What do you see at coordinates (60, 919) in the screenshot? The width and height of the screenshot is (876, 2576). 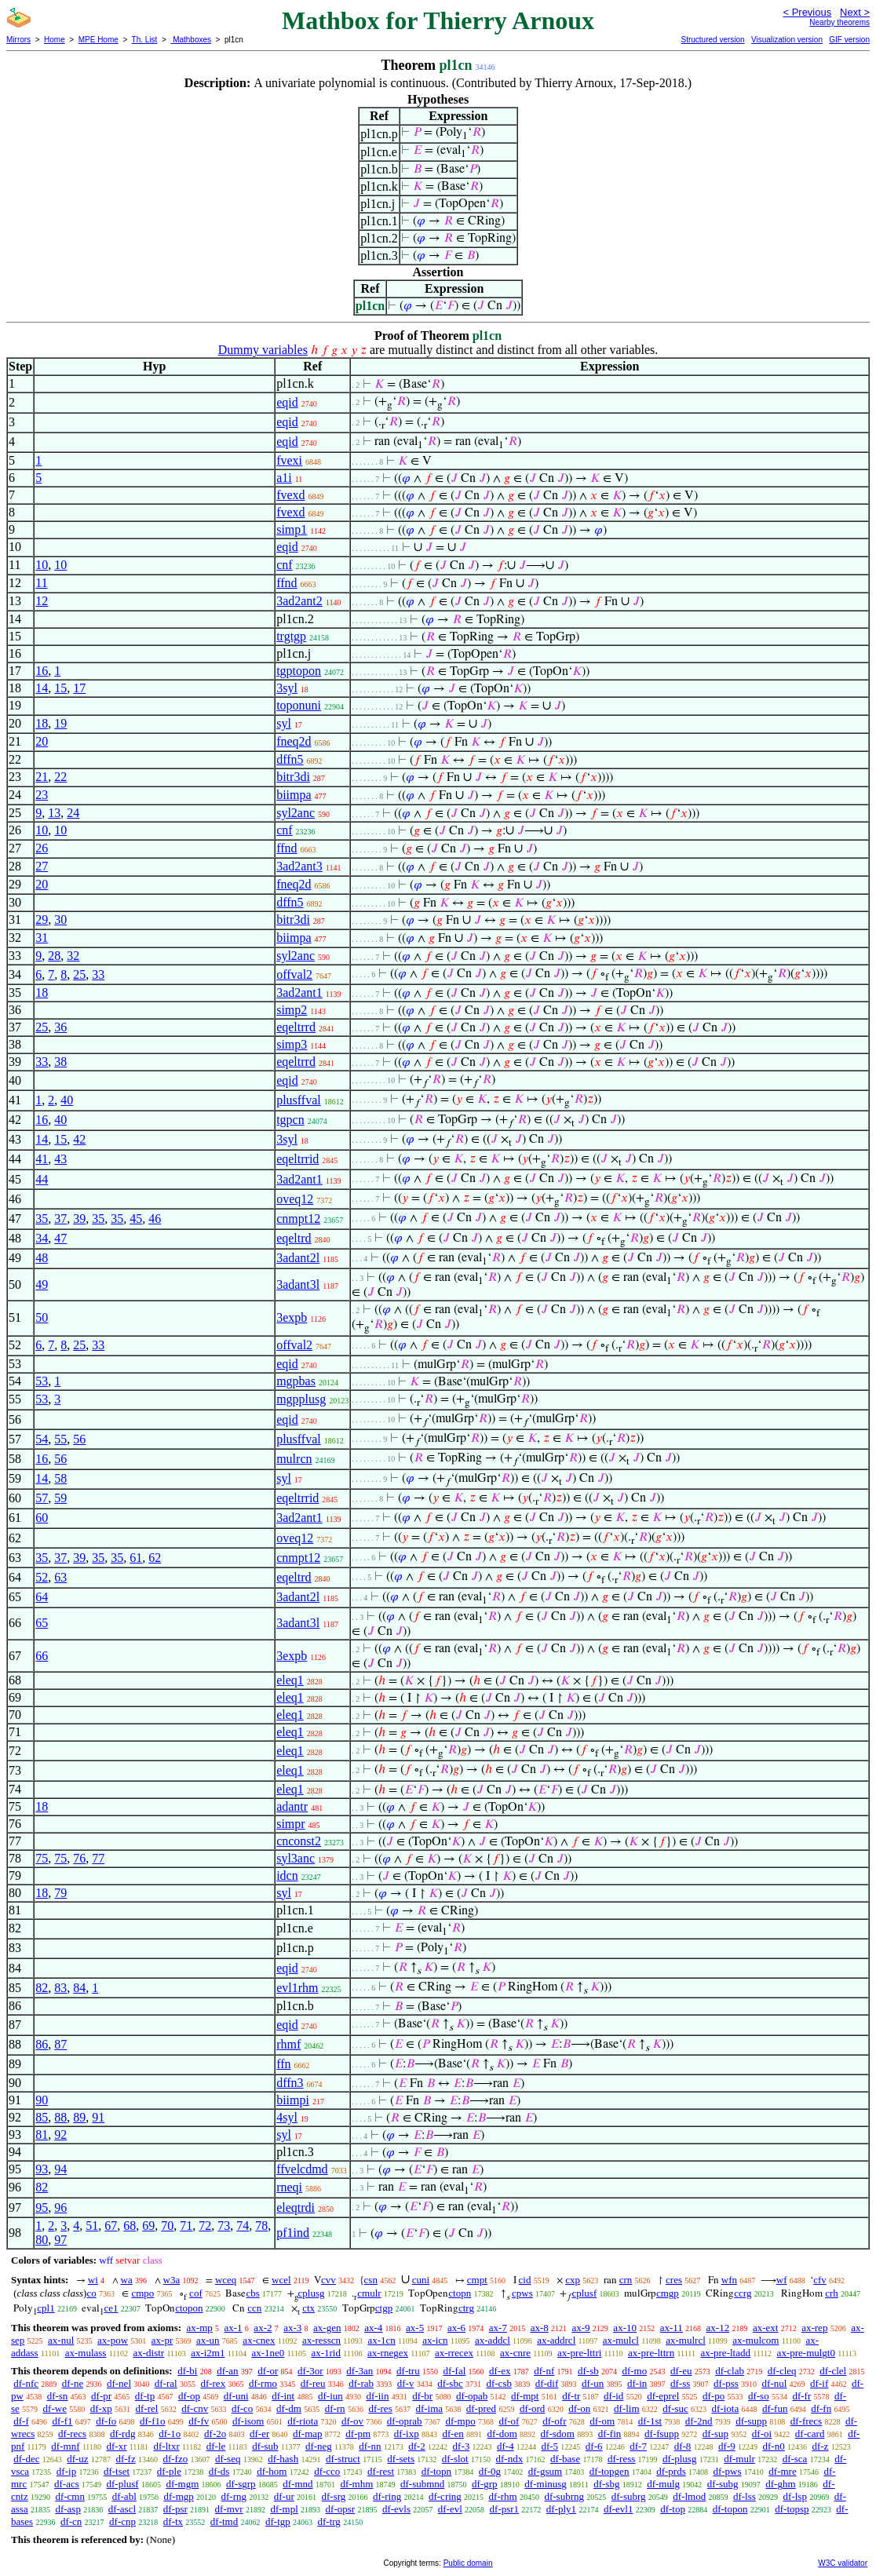 I see `30` at bounding box center [60, 919].